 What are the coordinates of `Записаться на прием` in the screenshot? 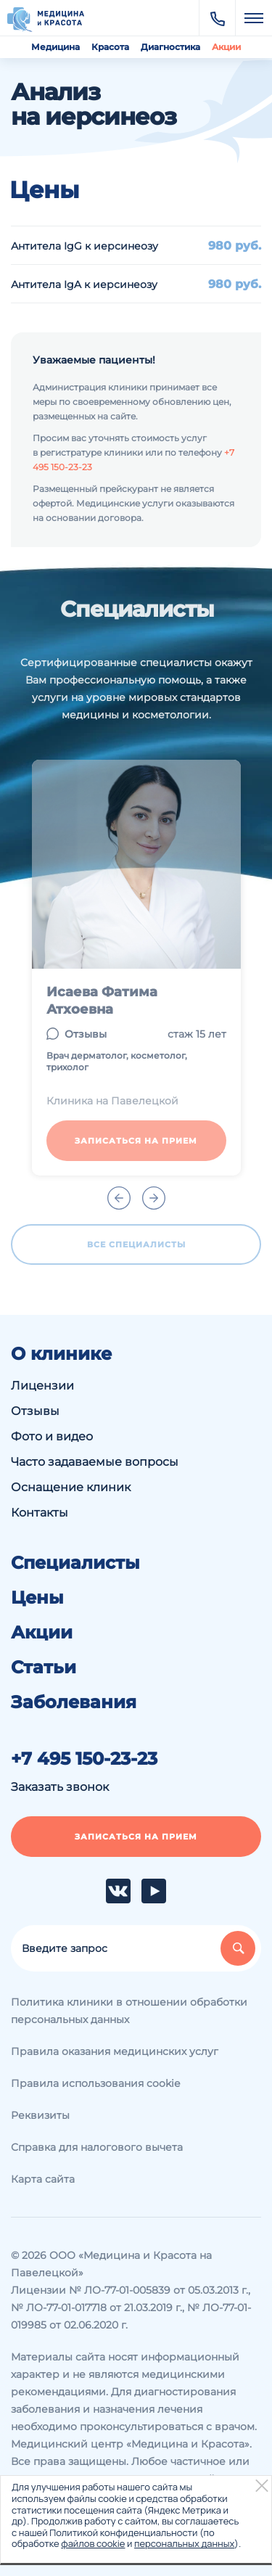 It's located at (136, 1141).